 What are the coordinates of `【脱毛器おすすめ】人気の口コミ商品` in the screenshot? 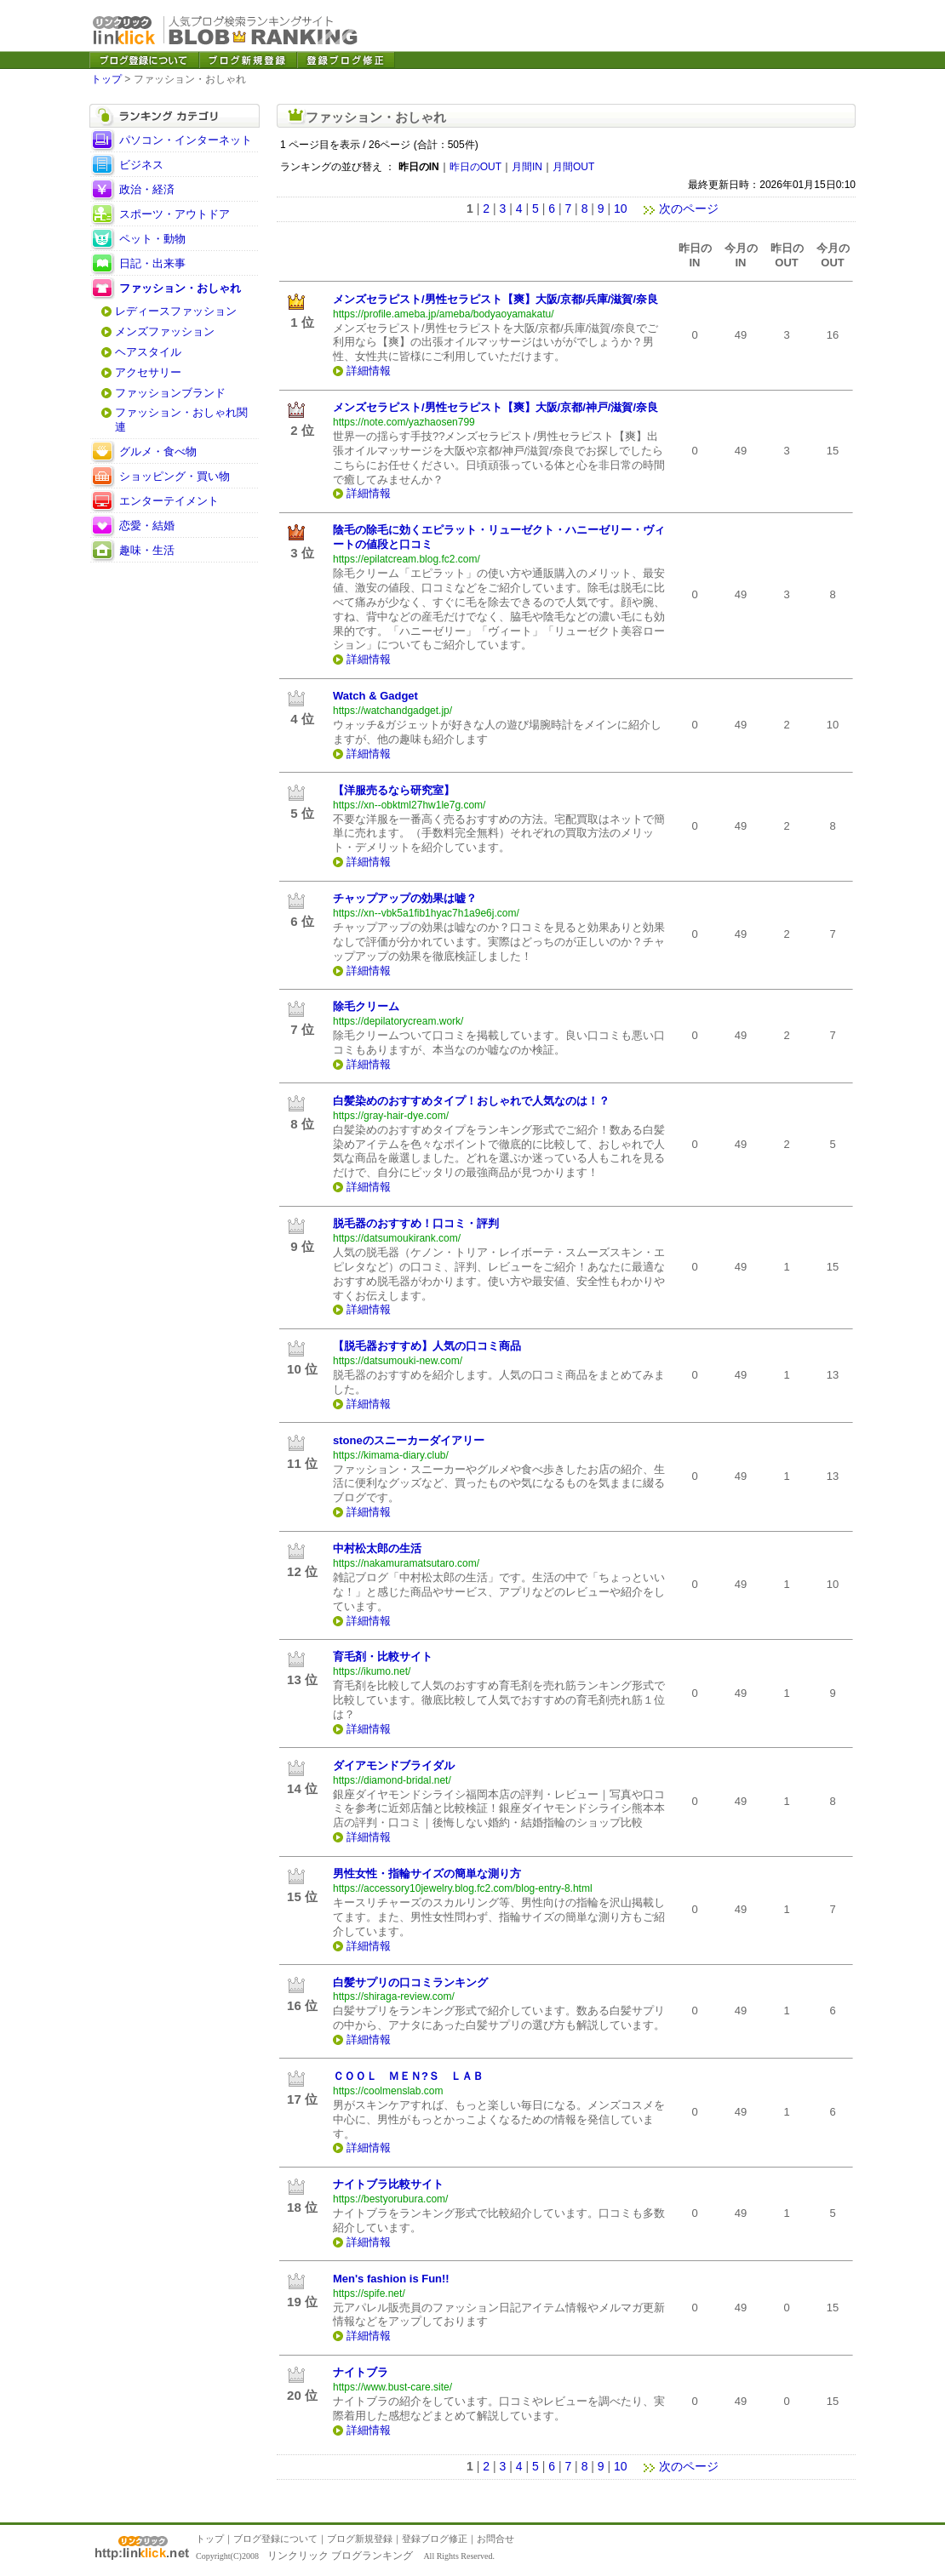 It's located at (427, 1345).